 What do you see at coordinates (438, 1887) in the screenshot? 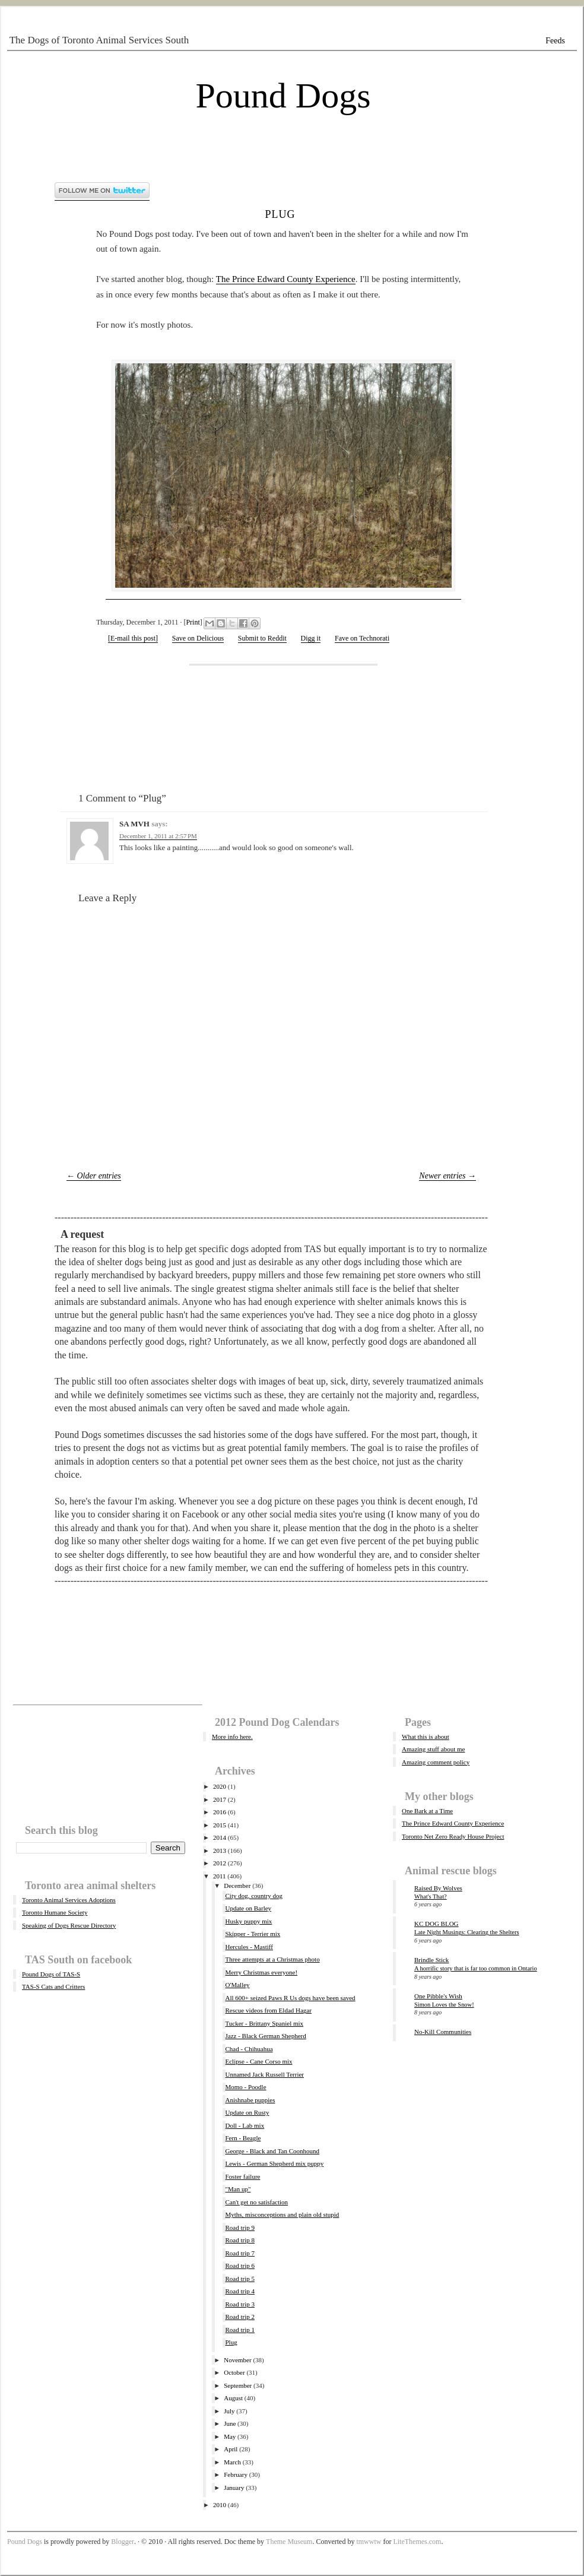
I see `Raised By Wolves` at bounding box center [438, 1887].